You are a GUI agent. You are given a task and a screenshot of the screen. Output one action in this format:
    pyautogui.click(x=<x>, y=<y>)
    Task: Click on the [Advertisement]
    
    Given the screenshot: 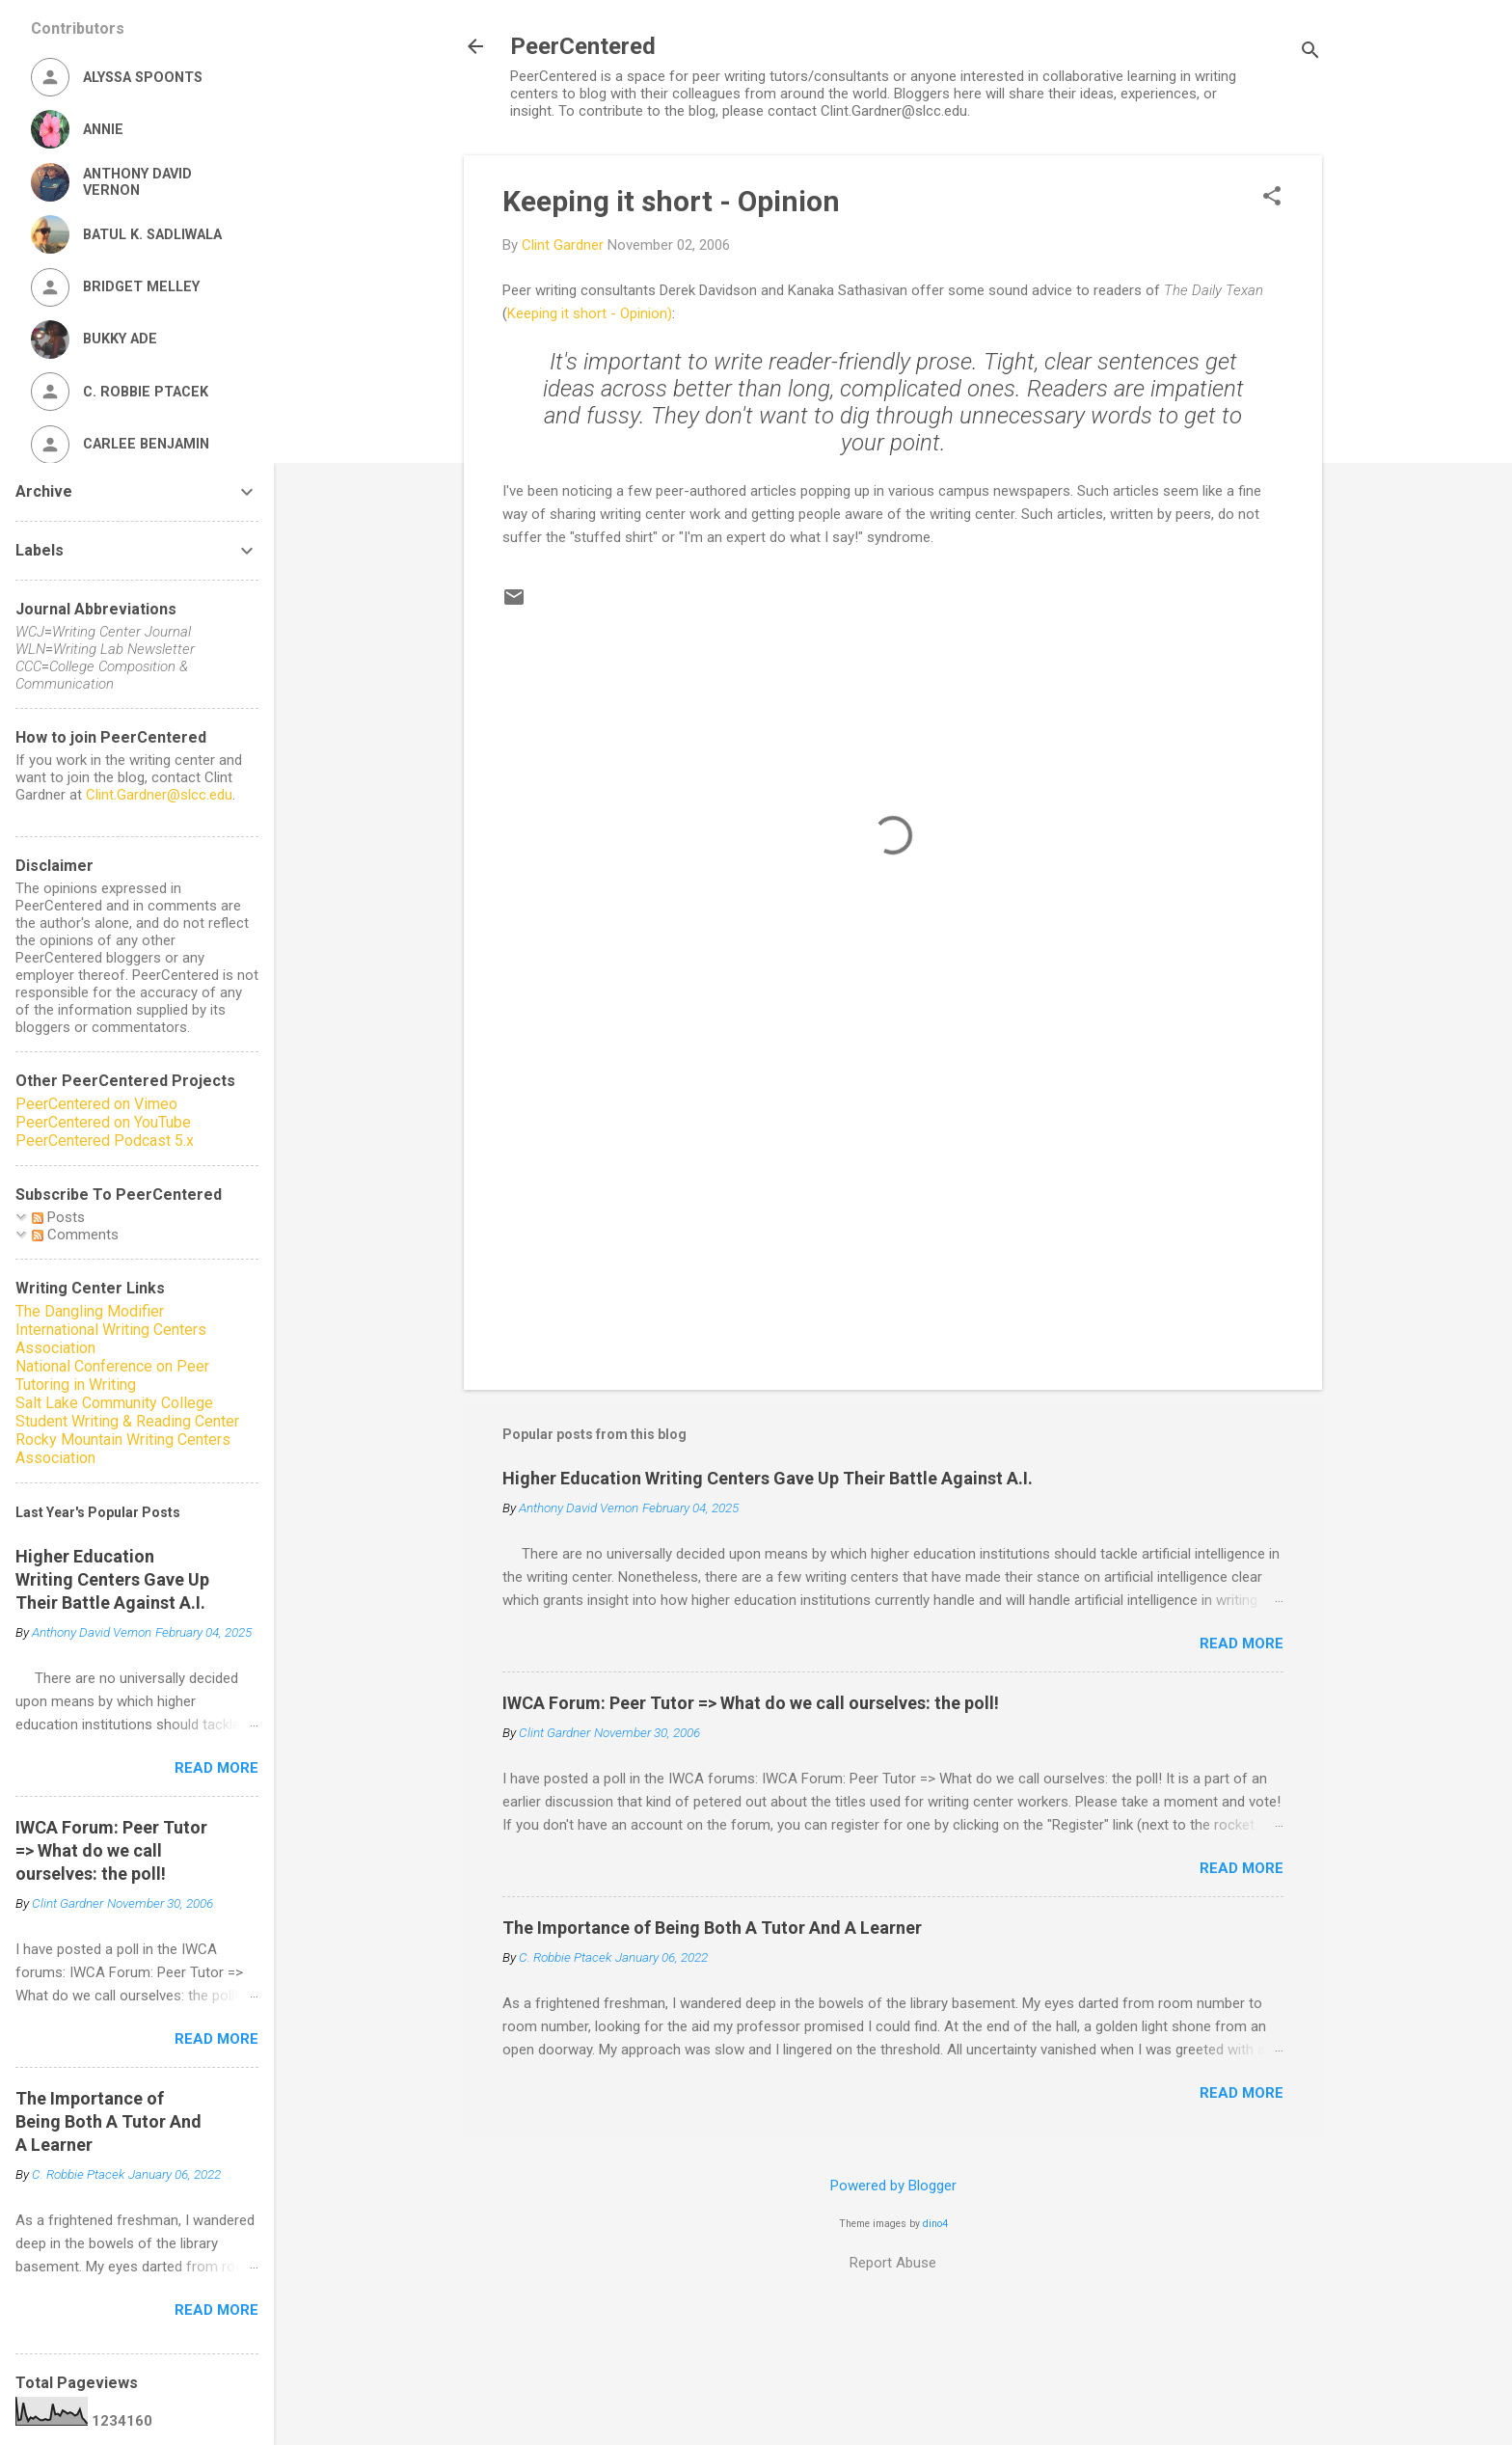 What is the action you would take?
    pyautogui.click(x=892, y=1210)
    